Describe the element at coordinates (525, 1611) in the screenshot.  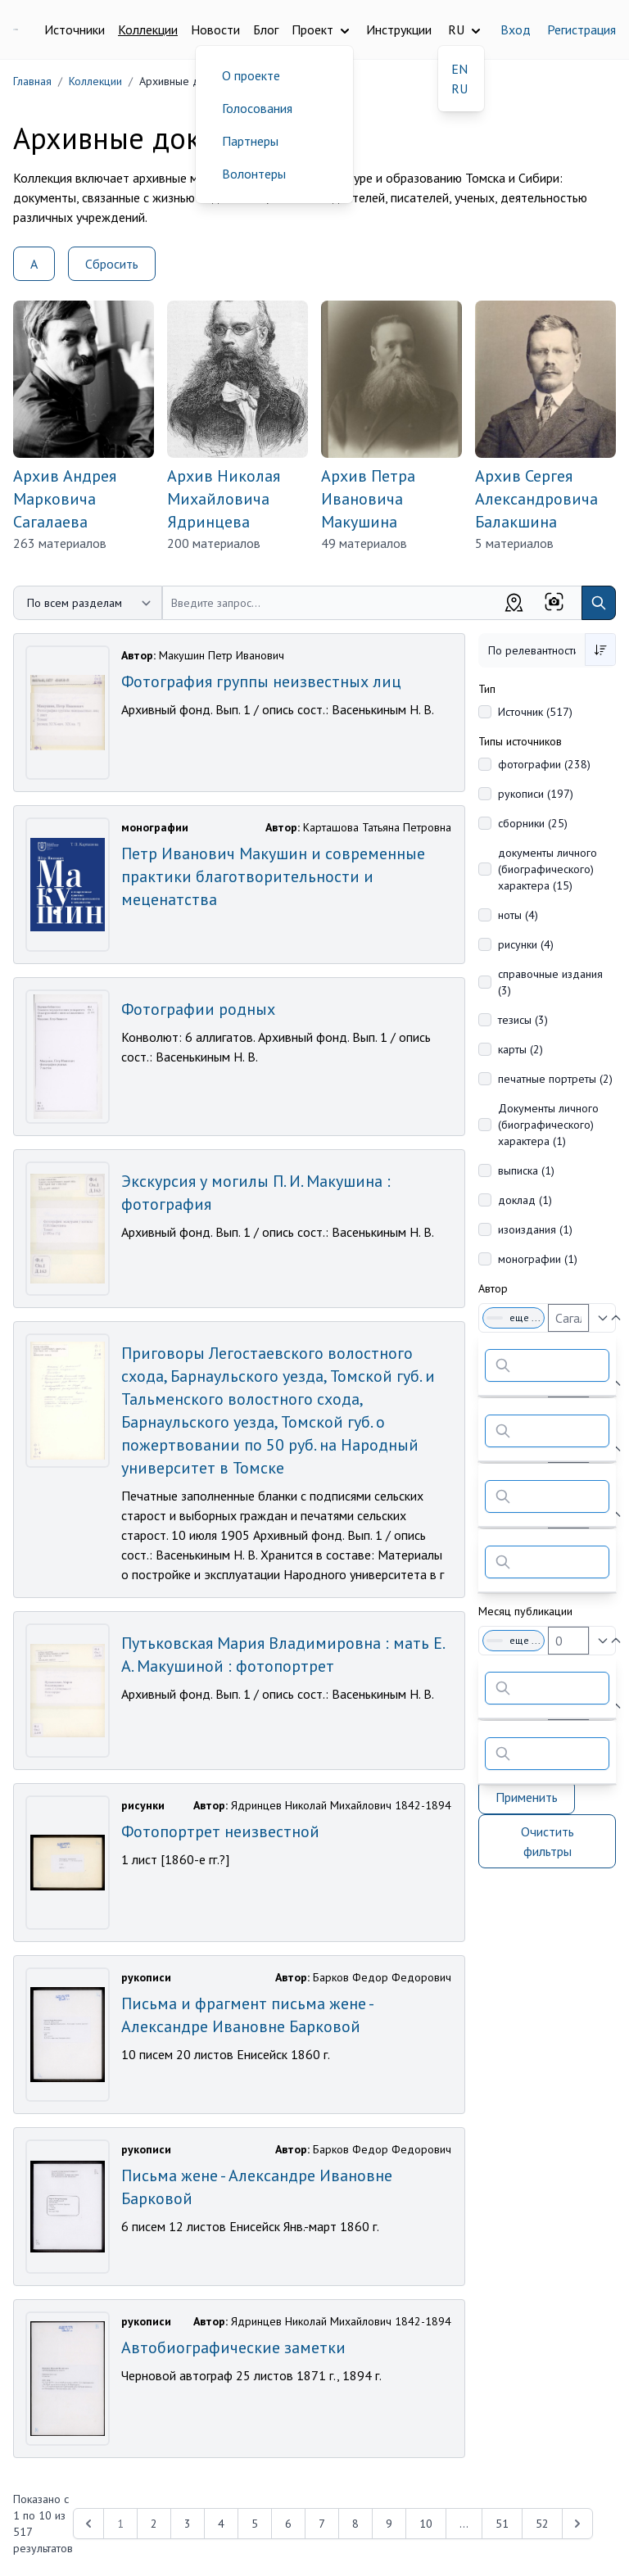
I see `Месяц публикации` at that location.